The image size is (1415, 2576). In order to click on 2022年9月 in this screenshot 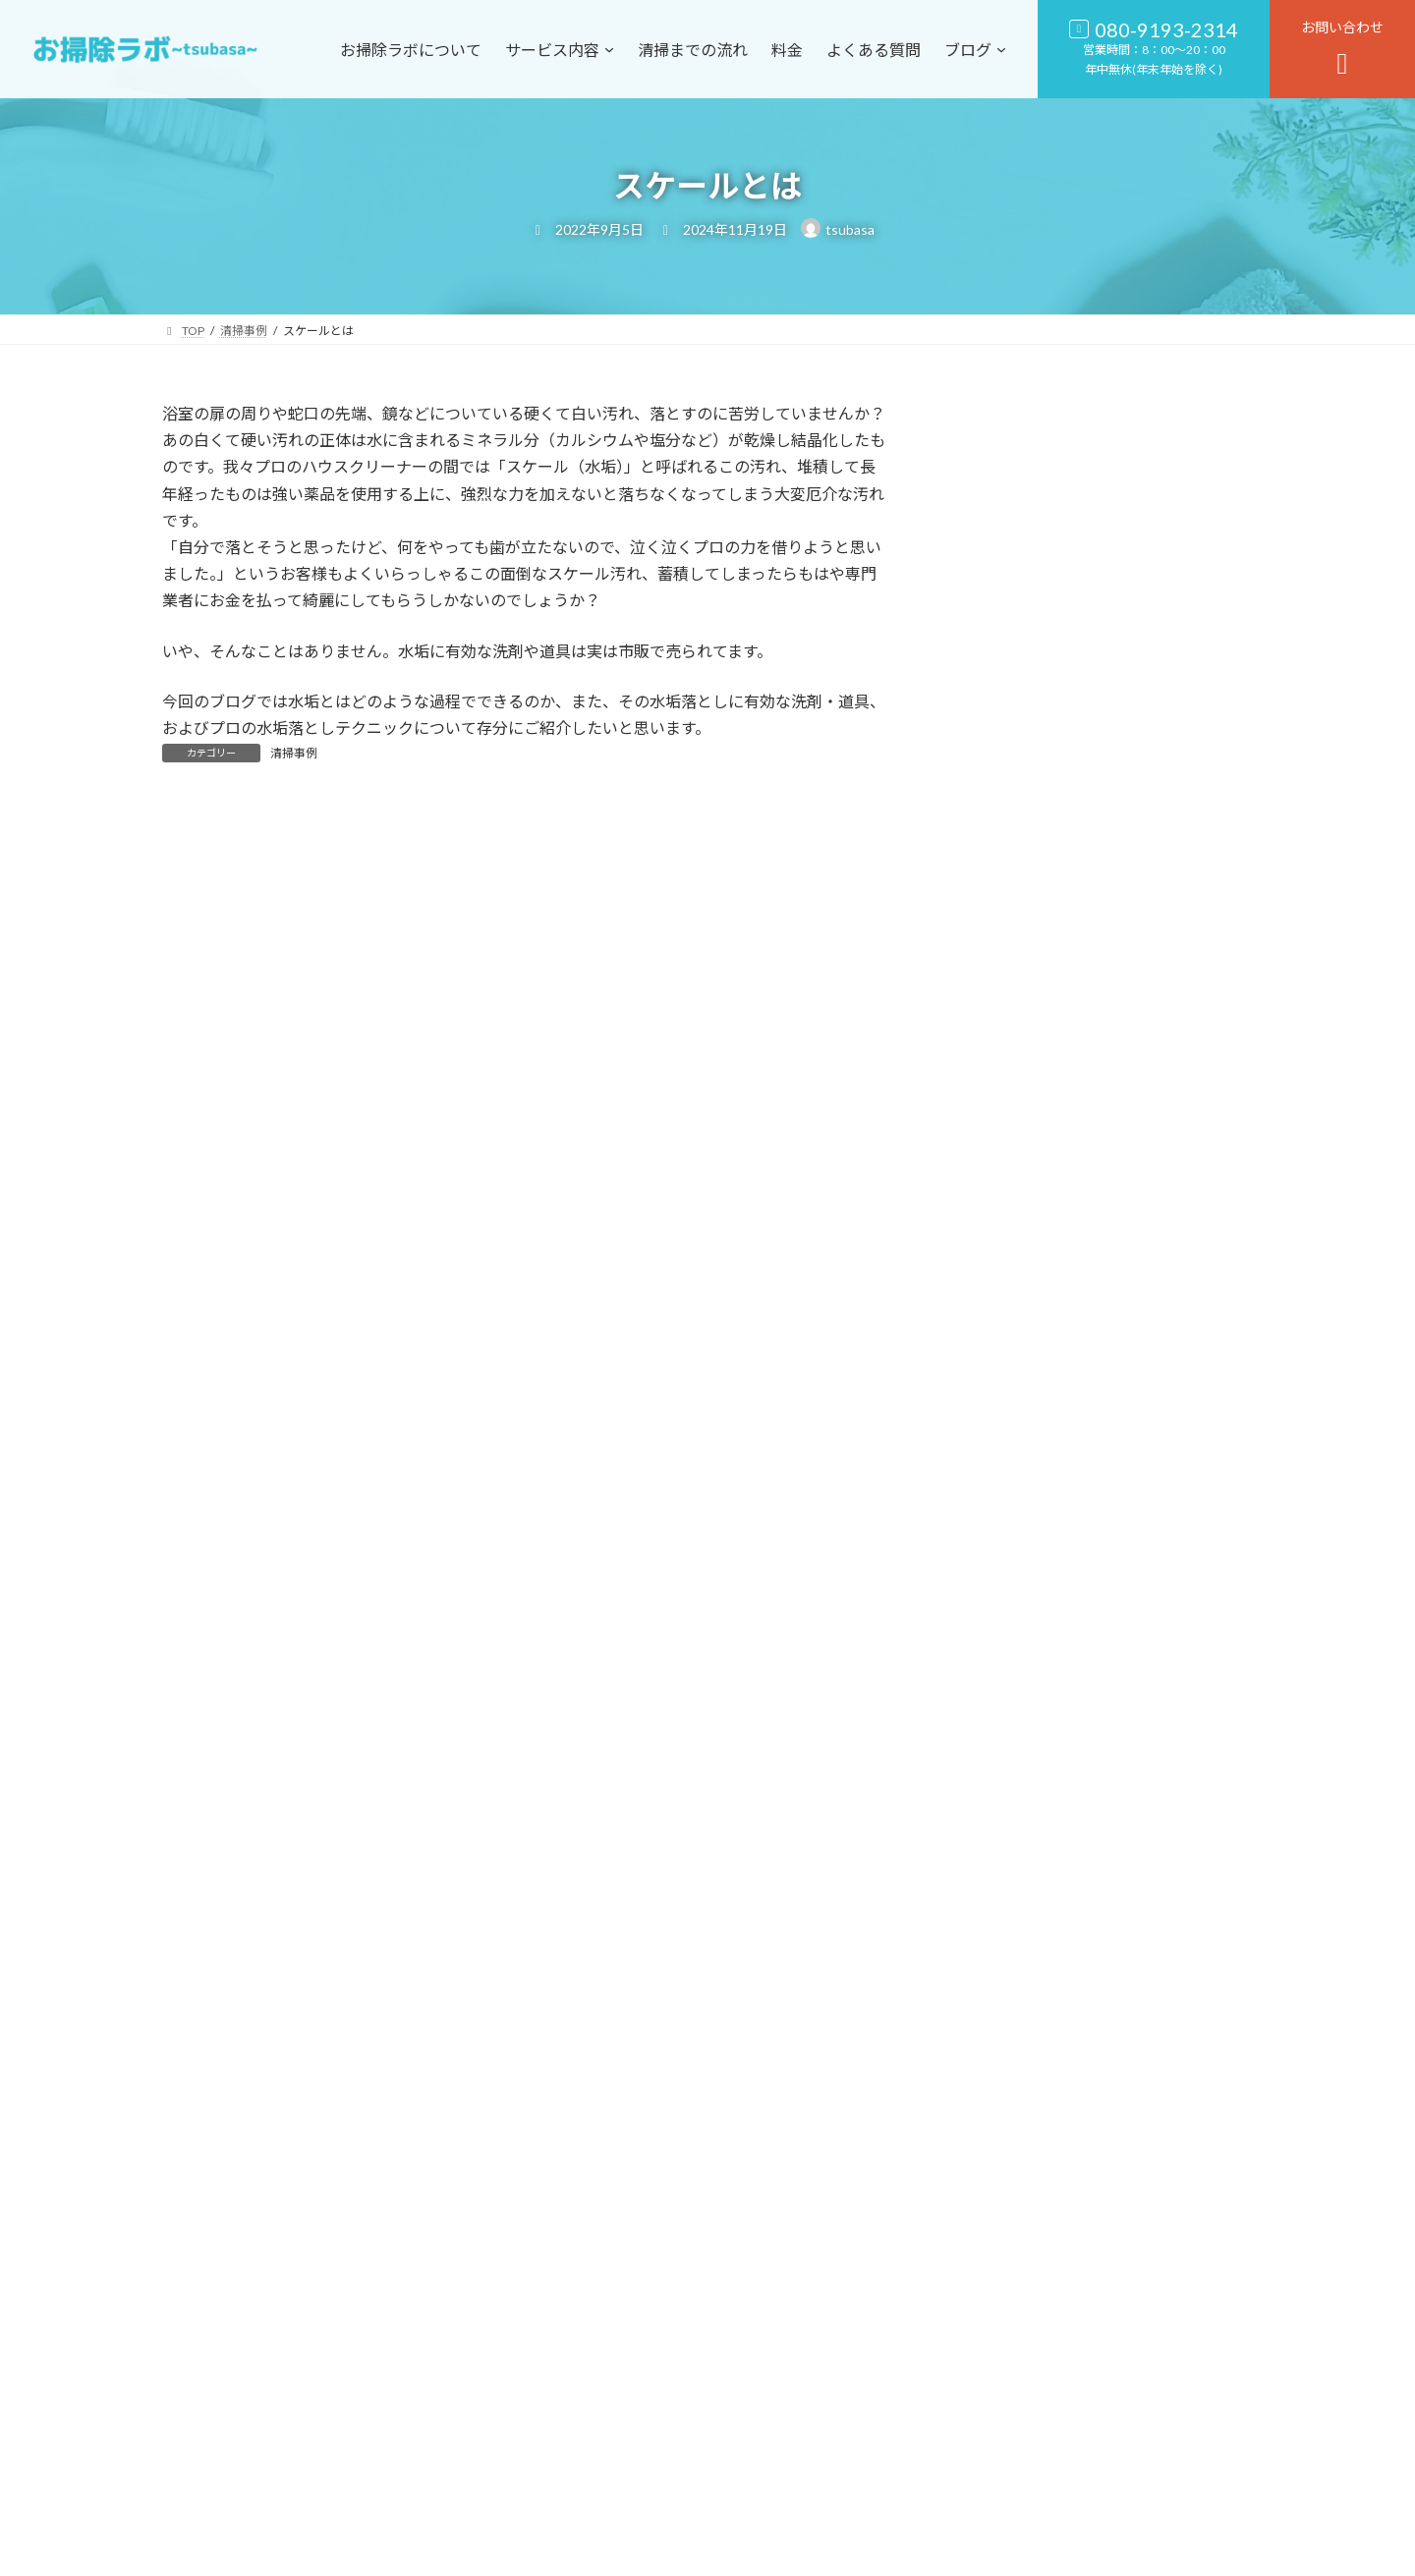, I will do `click(997, 1906)`.